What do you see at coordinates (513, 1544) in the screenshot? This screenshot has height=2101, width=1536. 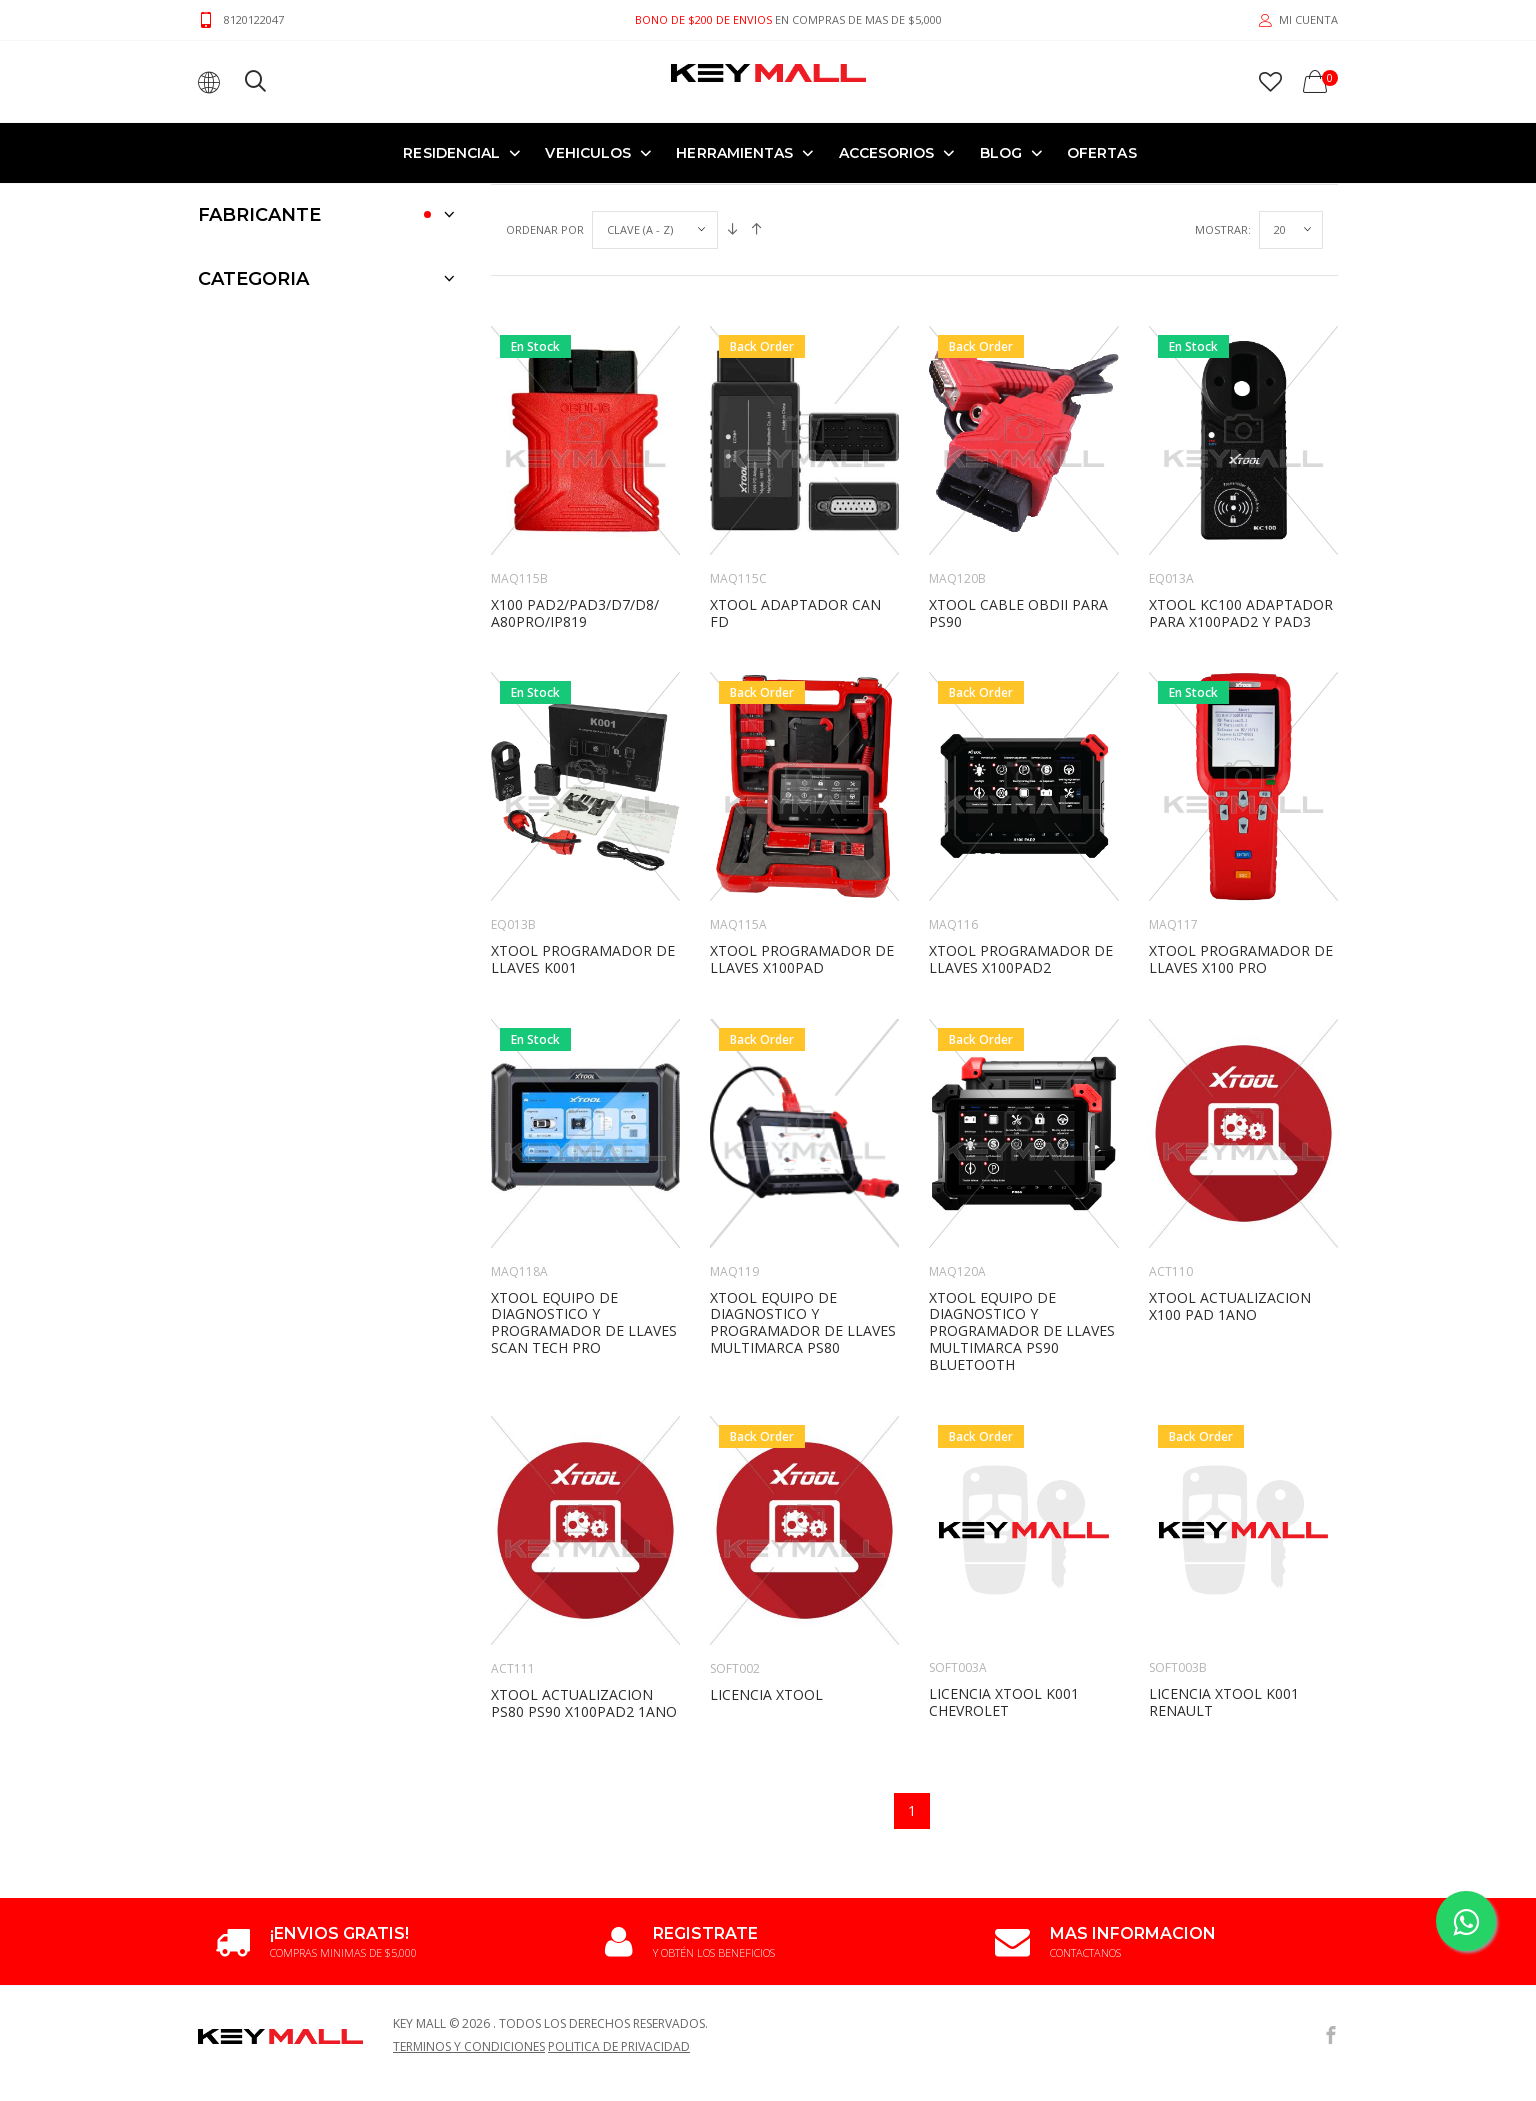 I see `ACT111` at bounding box center [513, 1544].